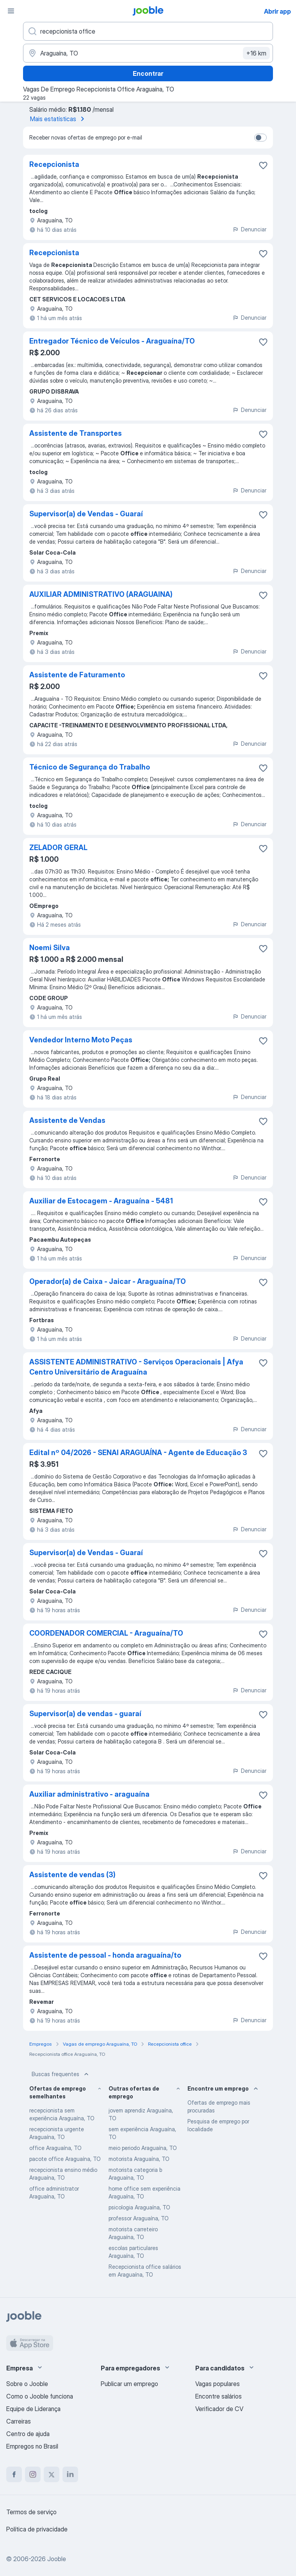 Image resolution: width=296 pixels, height=2576 pixels. I want to click on Jooble, so click(56, 2559).